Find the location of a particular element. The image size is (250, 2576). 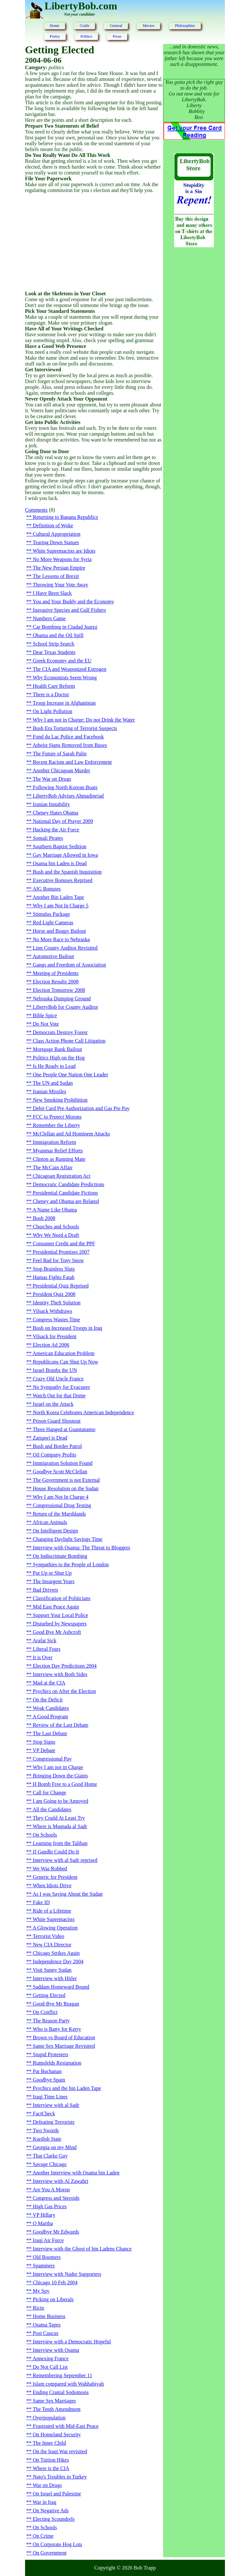

Why We Need a Draft is located at coordinates (56, 1235).